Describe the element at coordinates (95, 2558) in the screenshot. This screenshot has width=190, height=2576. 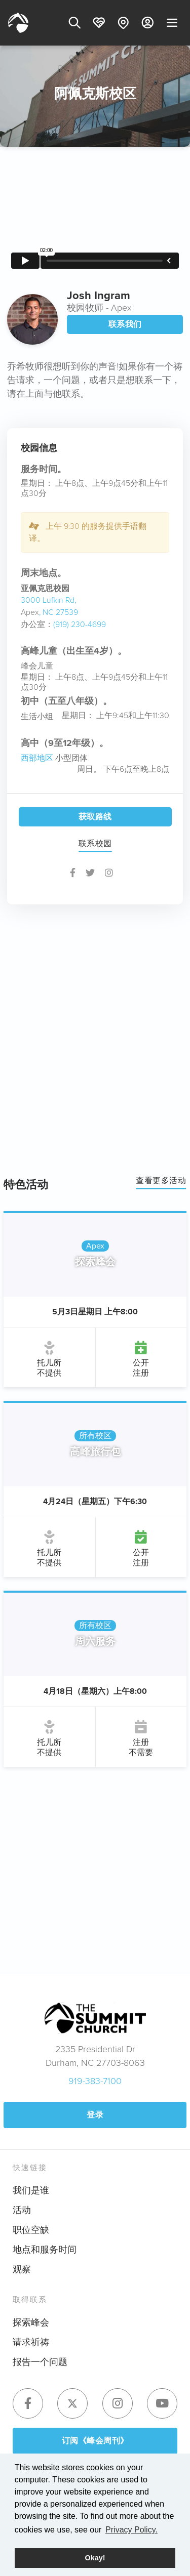
I see `Okay! [button]` at that location.